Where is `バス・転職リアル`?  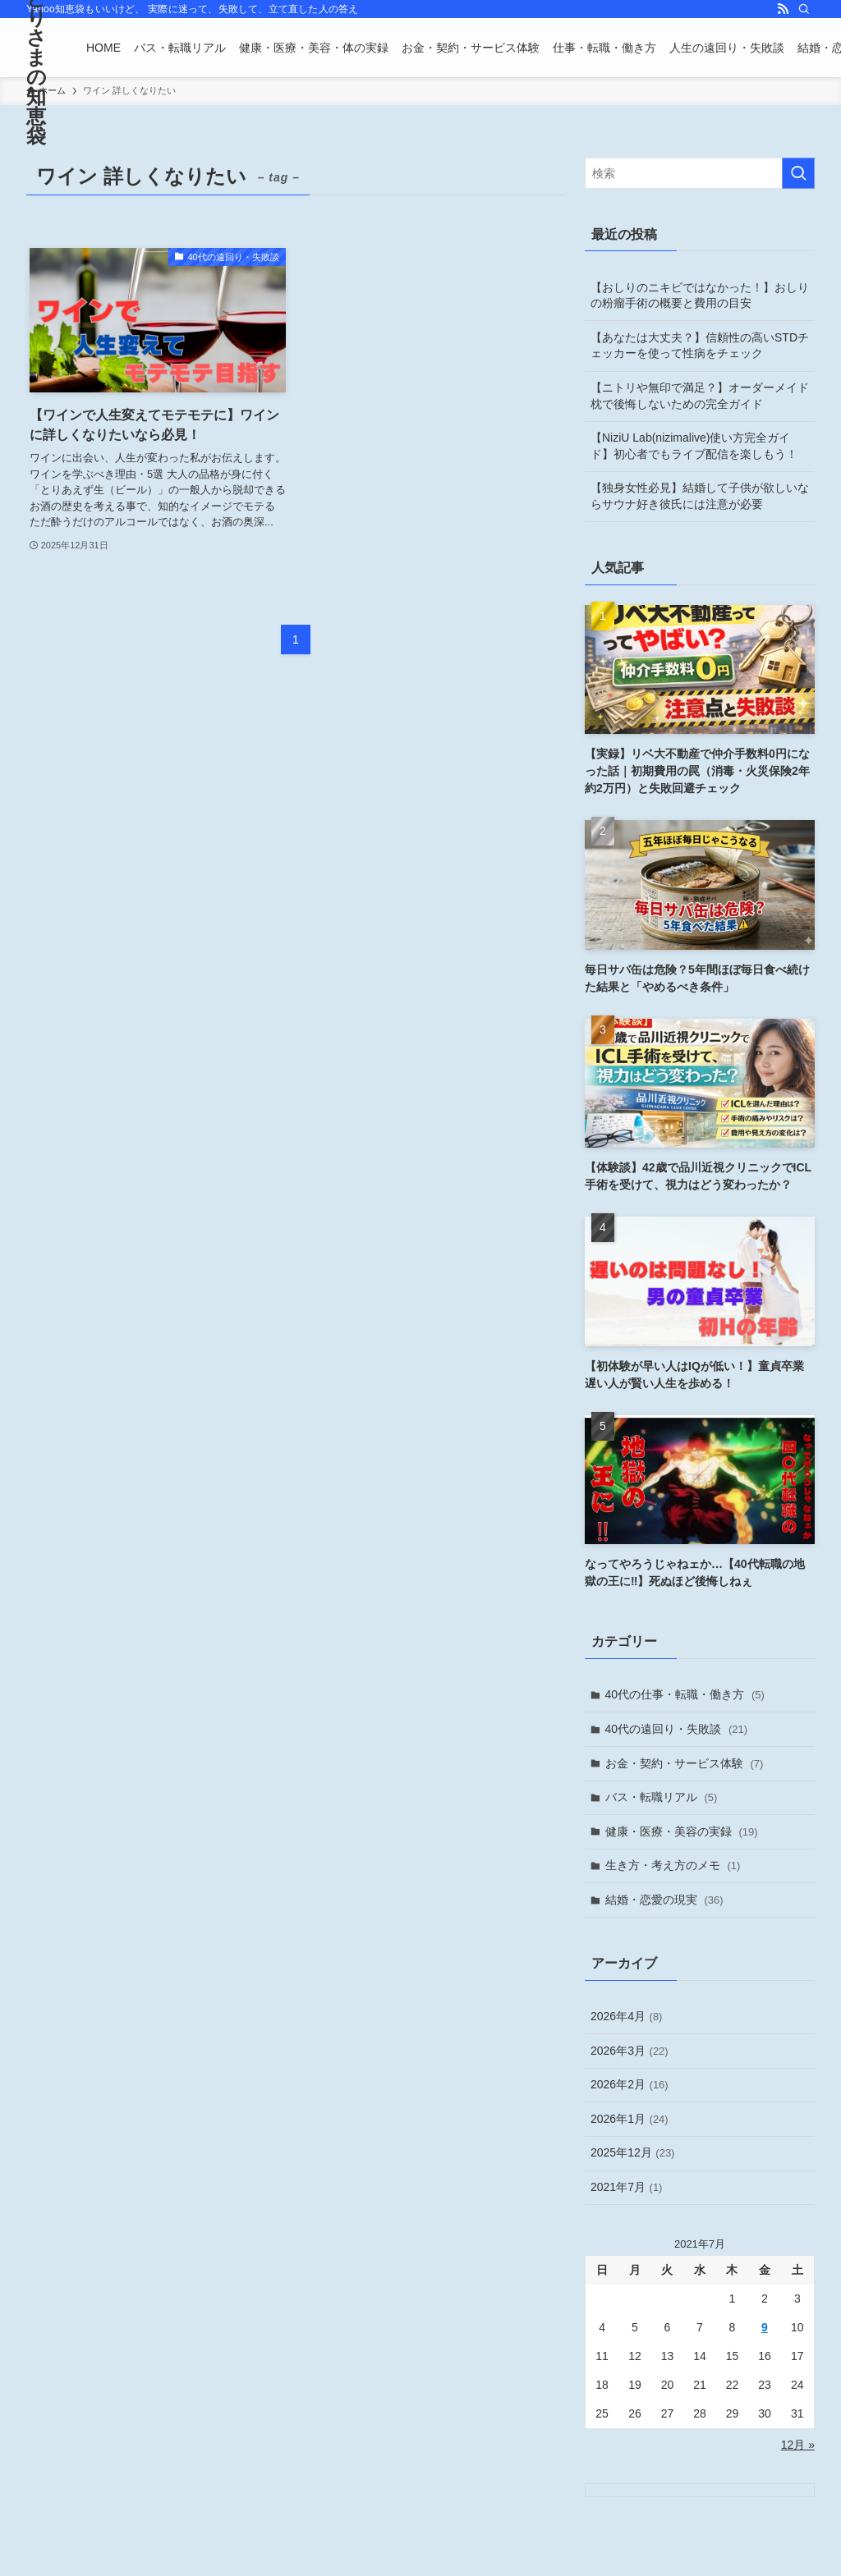
バス・転職リアル is located at coordinates (661, 1797).